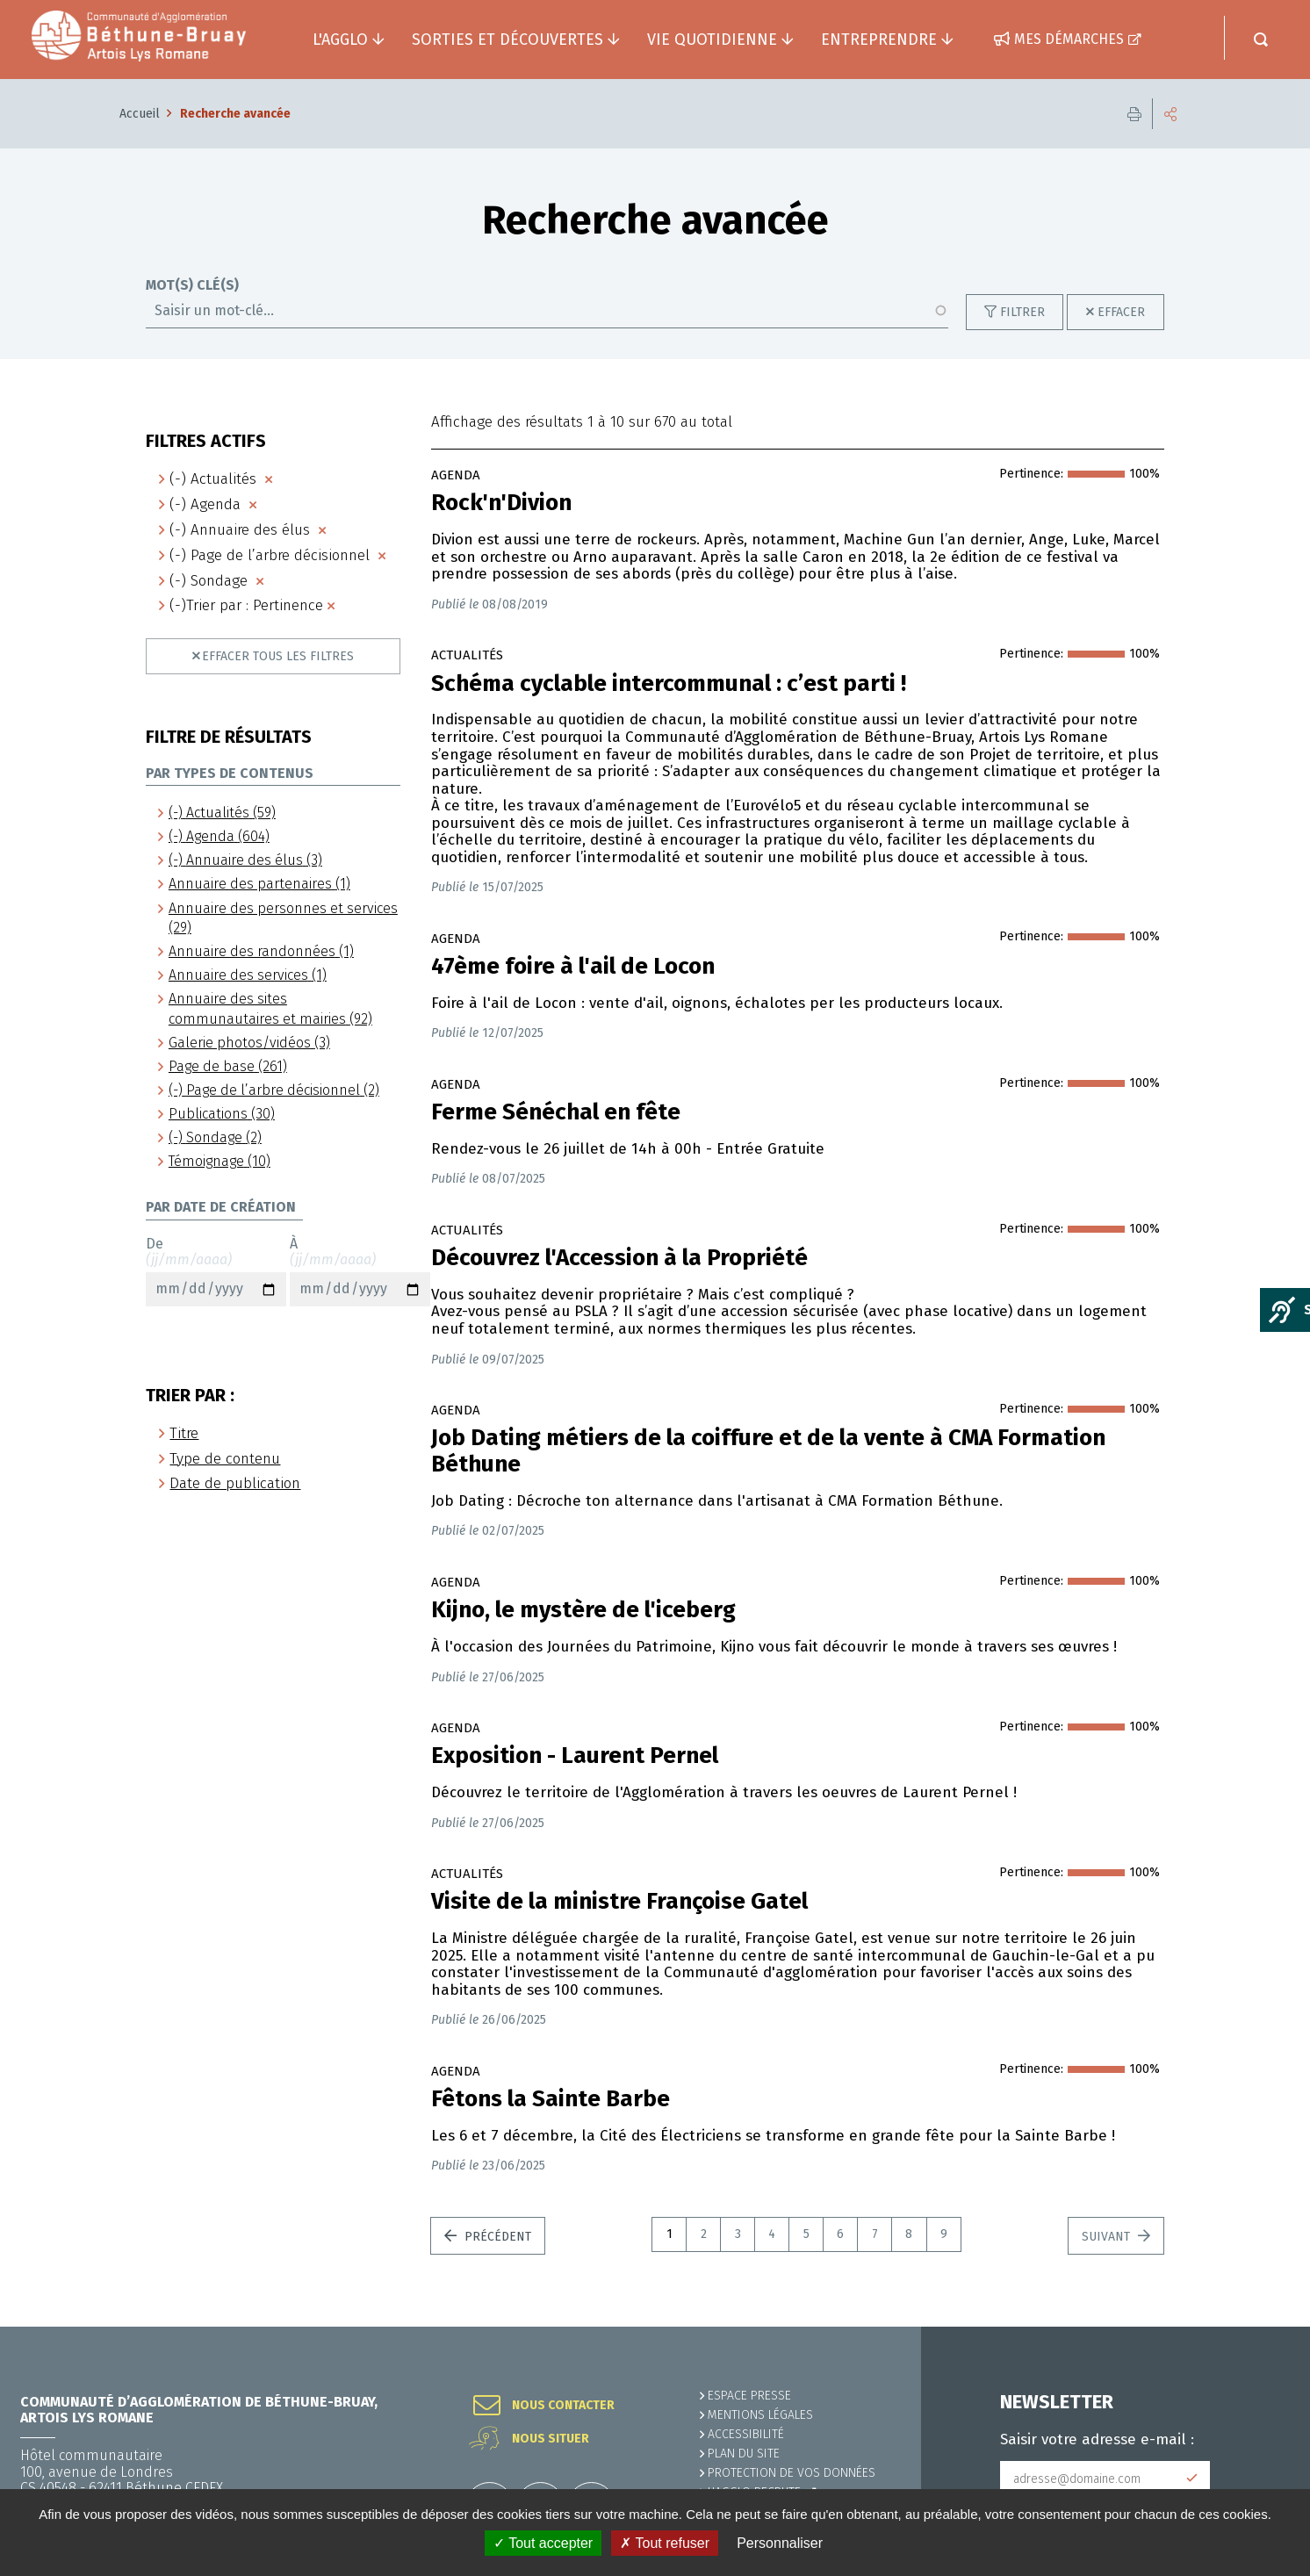 This screenshot has height=2576, width=1310. I want to click on Suivant, so click(1108, 2236).